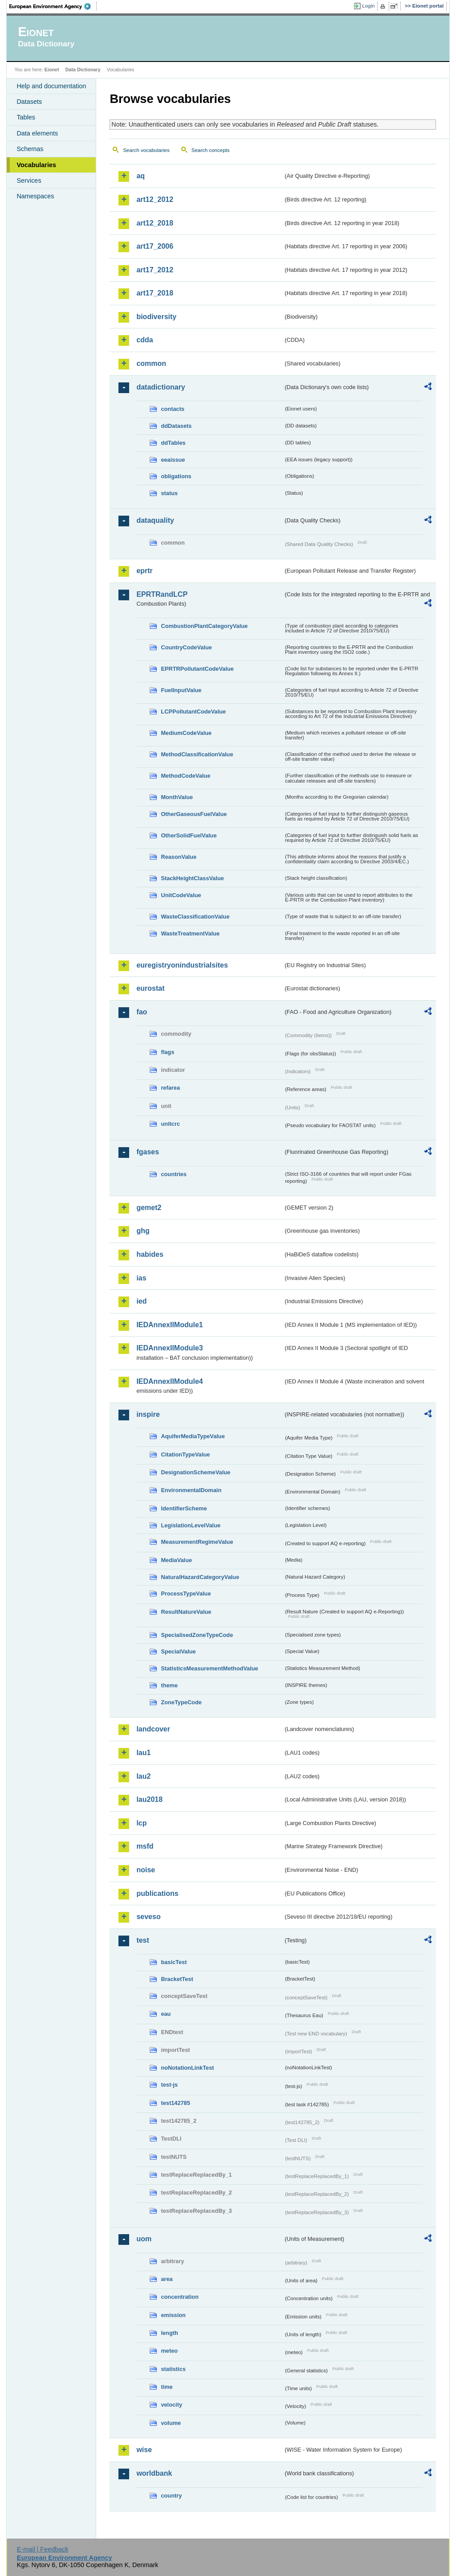  I want to click on theme, so click(169, 1685).